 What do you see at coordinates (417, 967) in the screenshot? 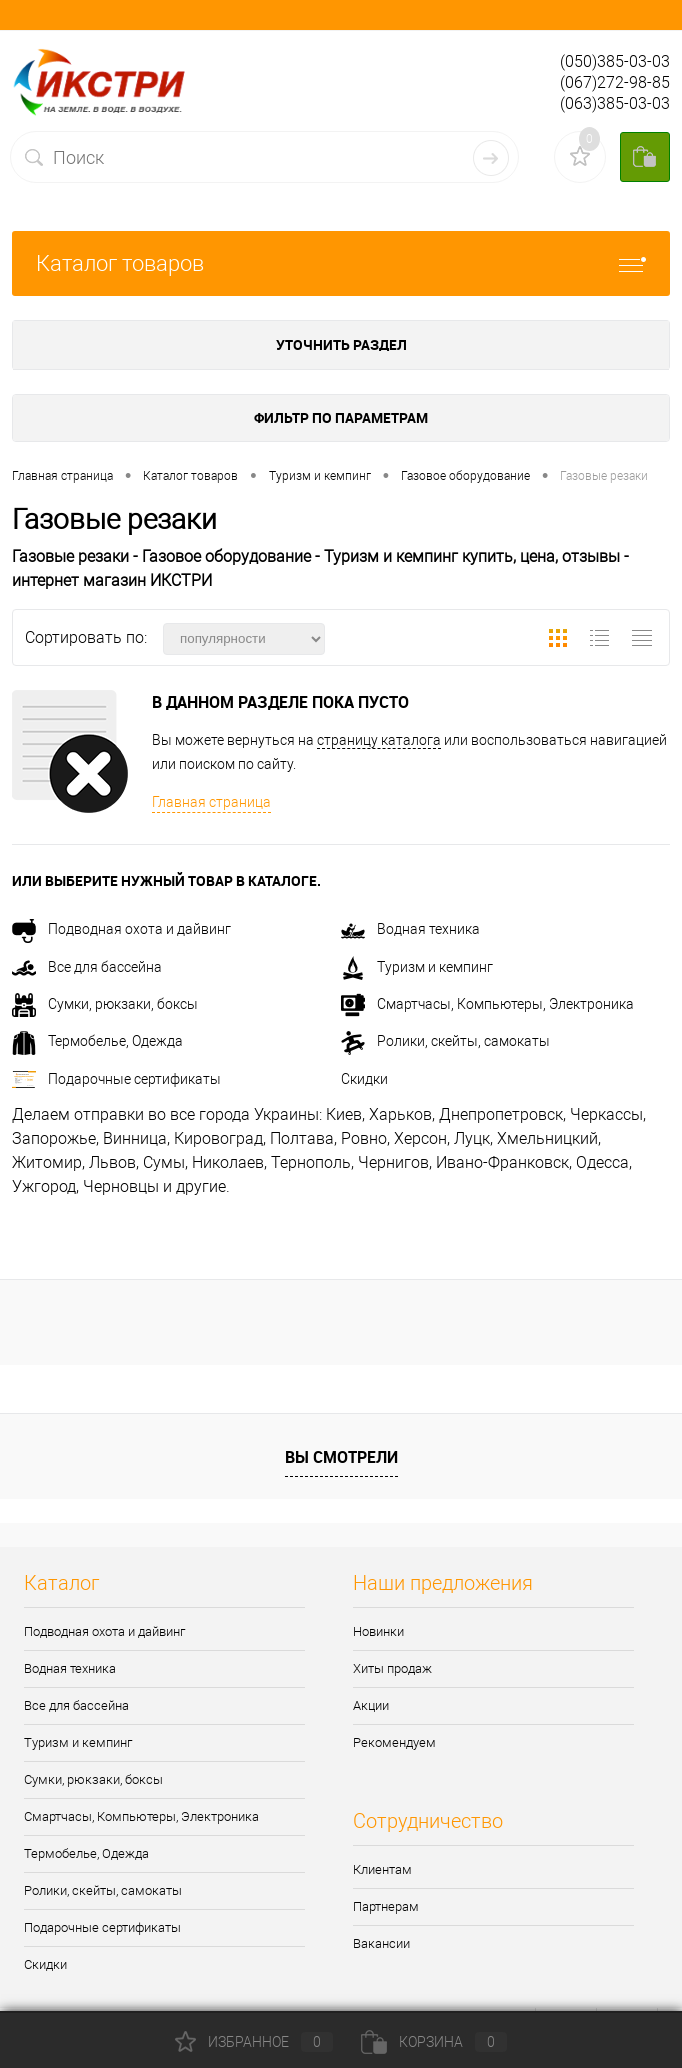
I see `Туризм и кемпинг` at bounding box center [417, 967].